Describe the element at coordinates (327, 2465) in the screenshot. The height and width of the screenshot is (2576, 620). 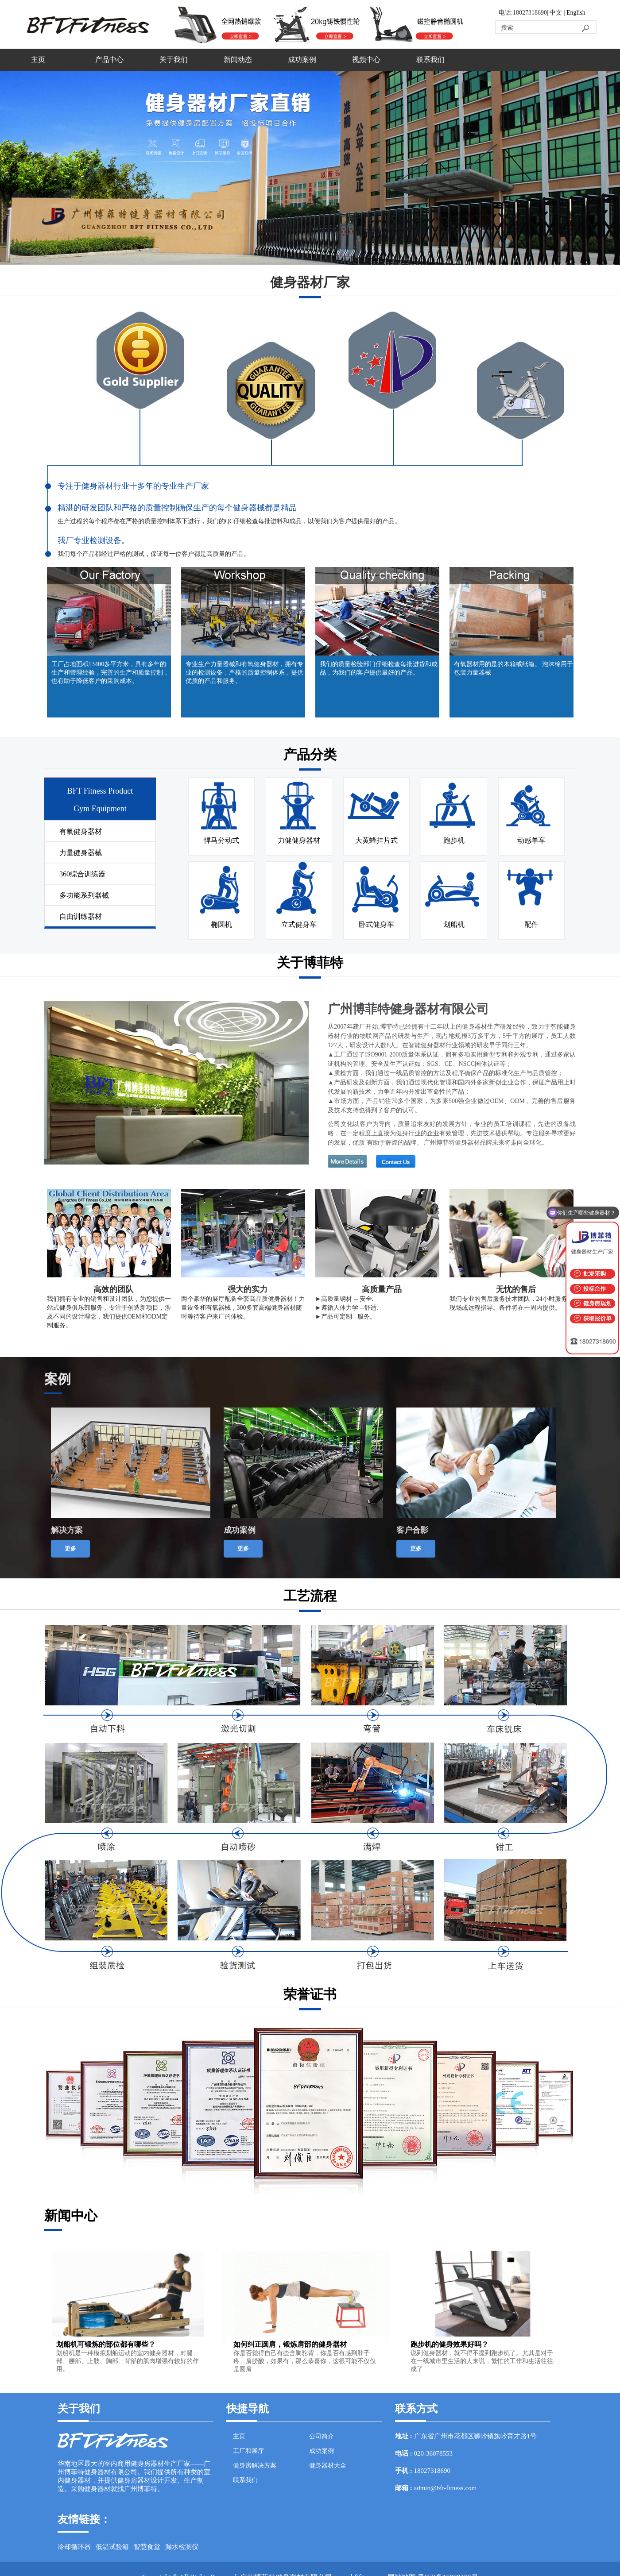
I see `健身器材大全` at that location.